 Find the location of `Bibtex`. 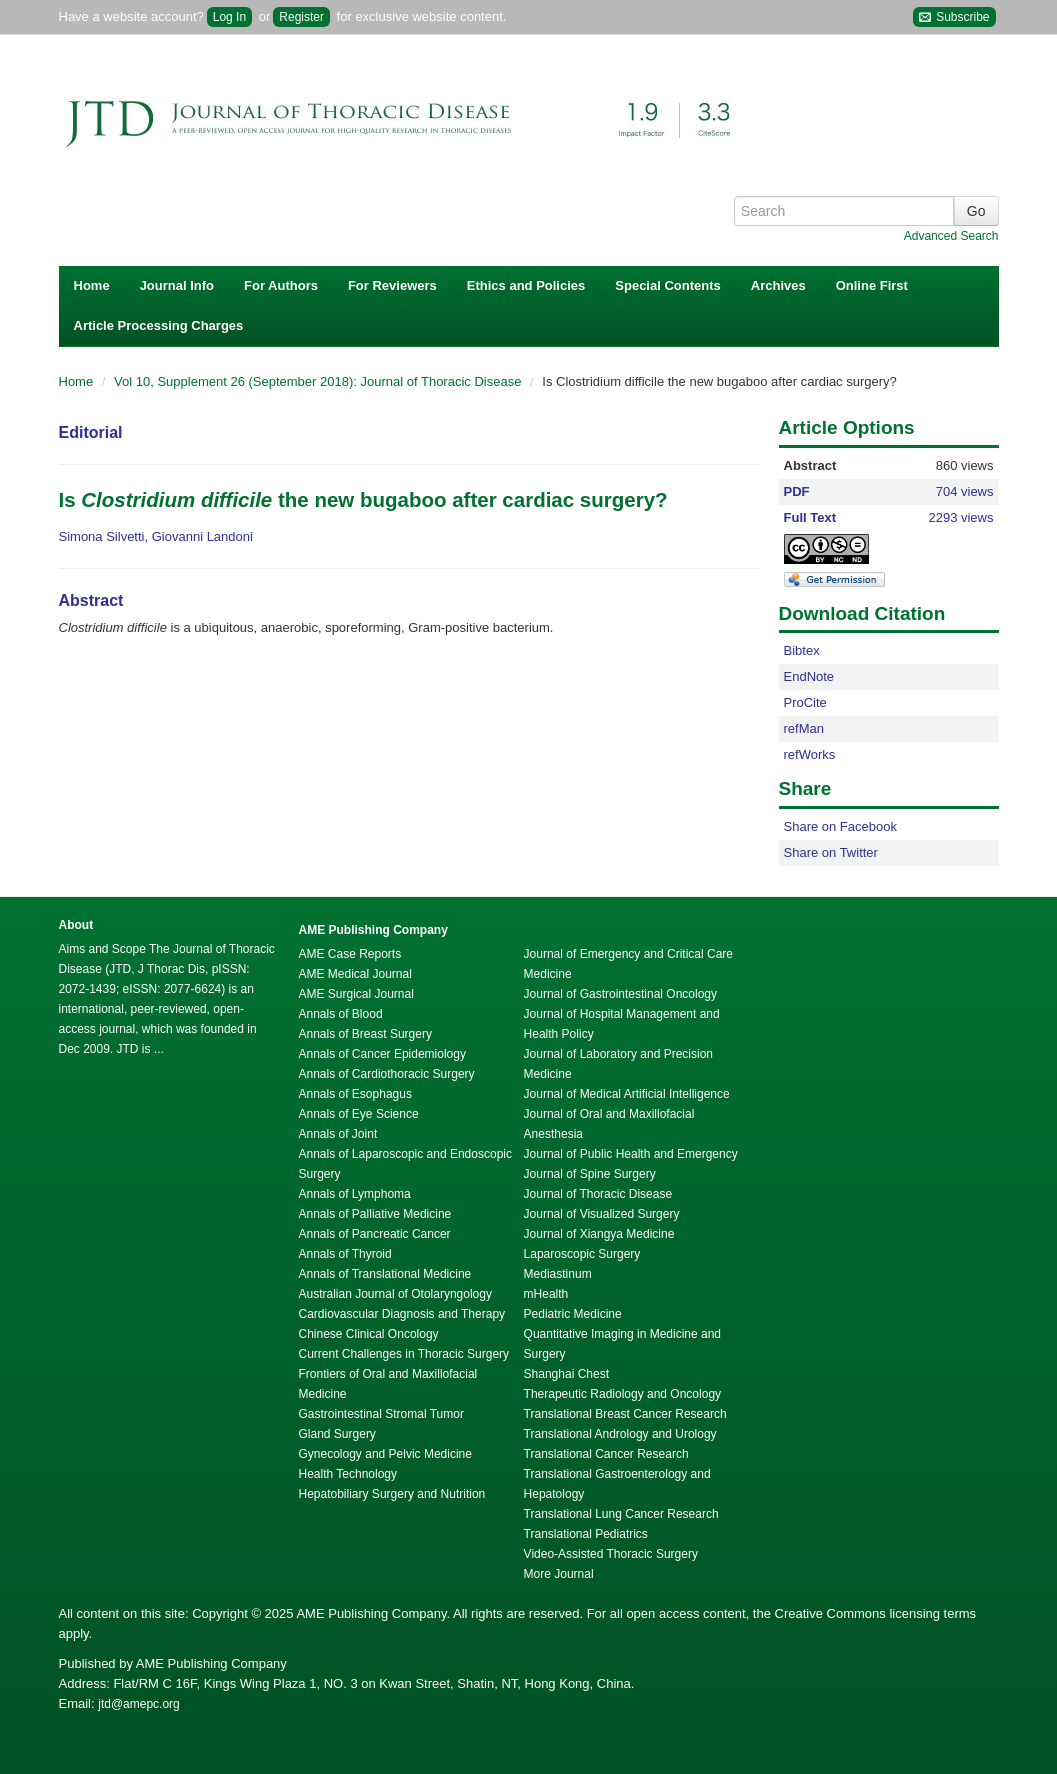

Bibtex is located at coordinates (802, 650).